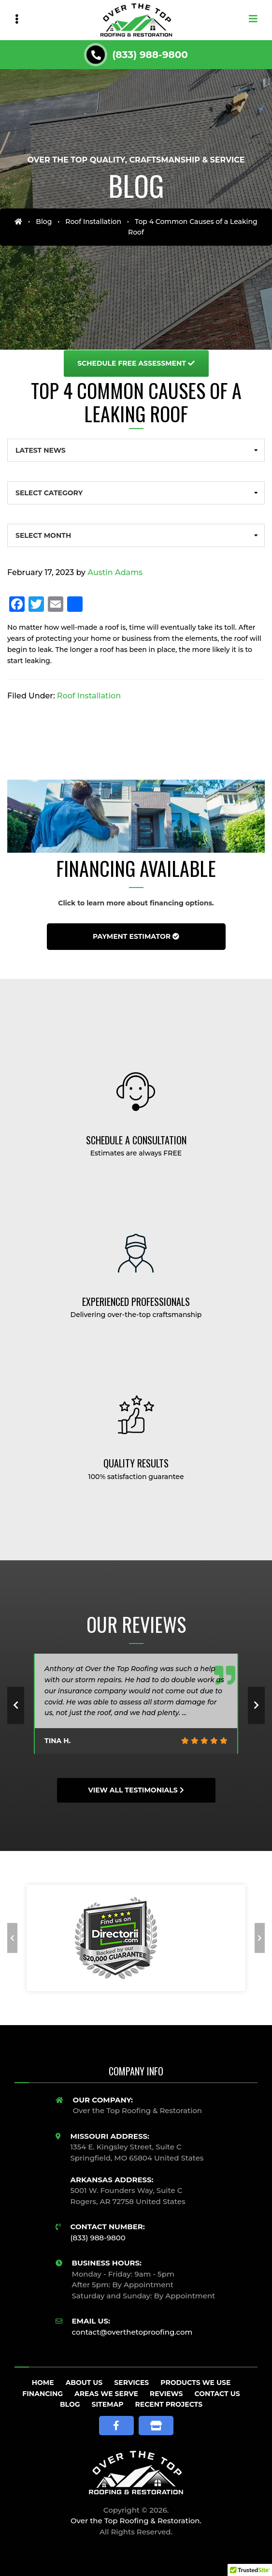  I want to click on Areas We Serve, so click(106, 2393).